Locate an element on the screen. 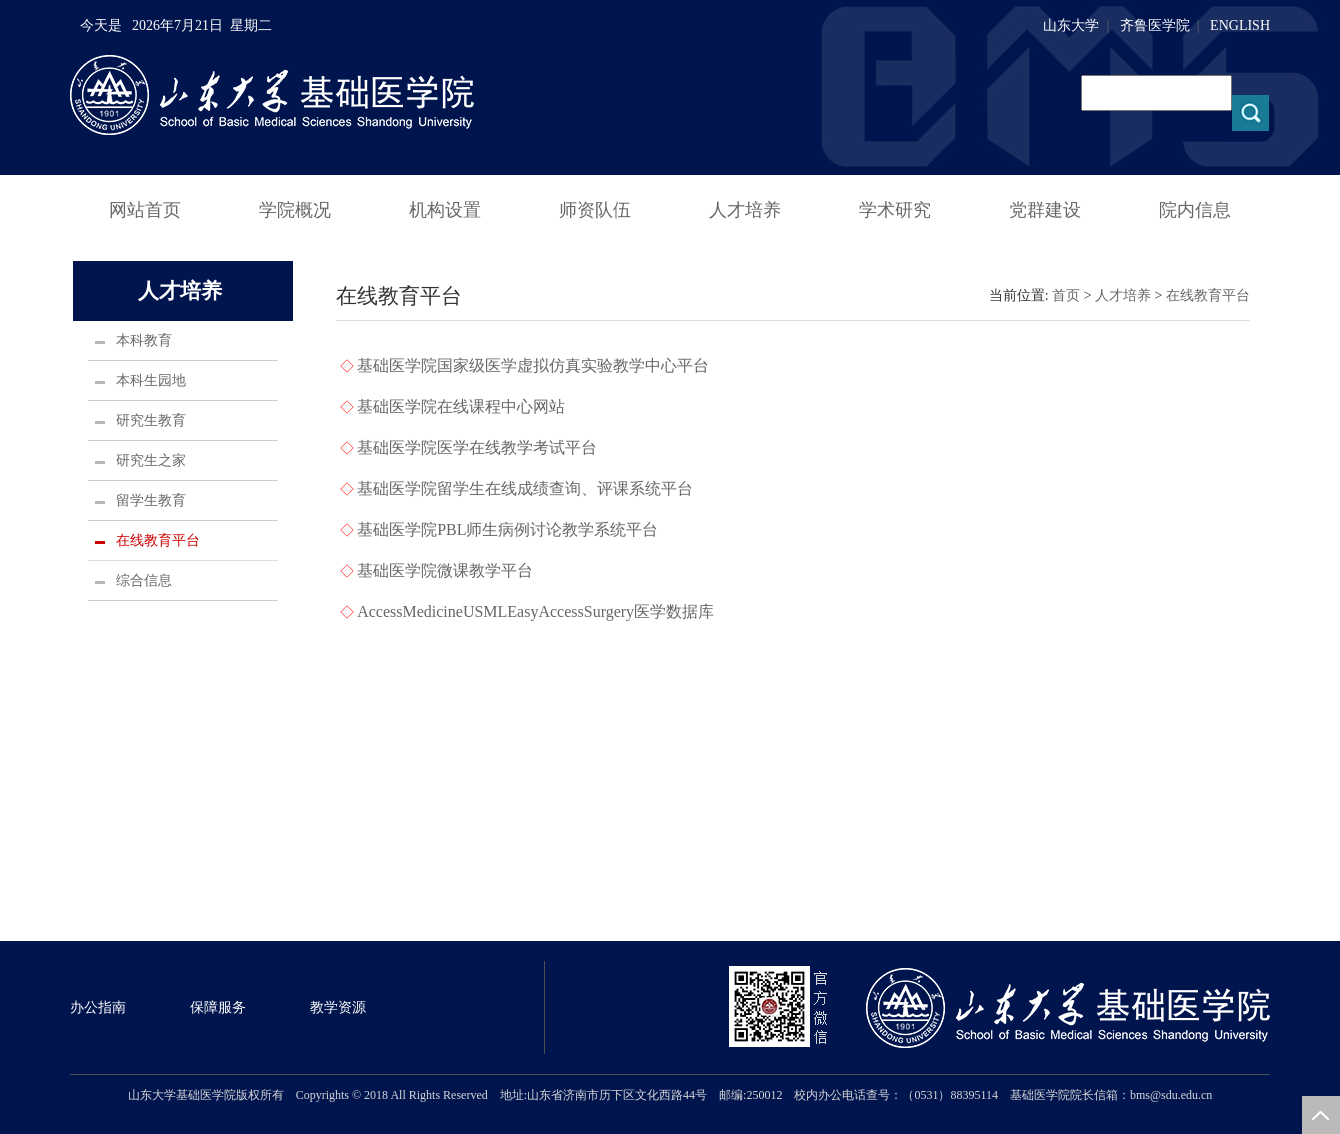 This screenshot has width=1340, height=1134. 首页 is located at coordinates (1066, 295).